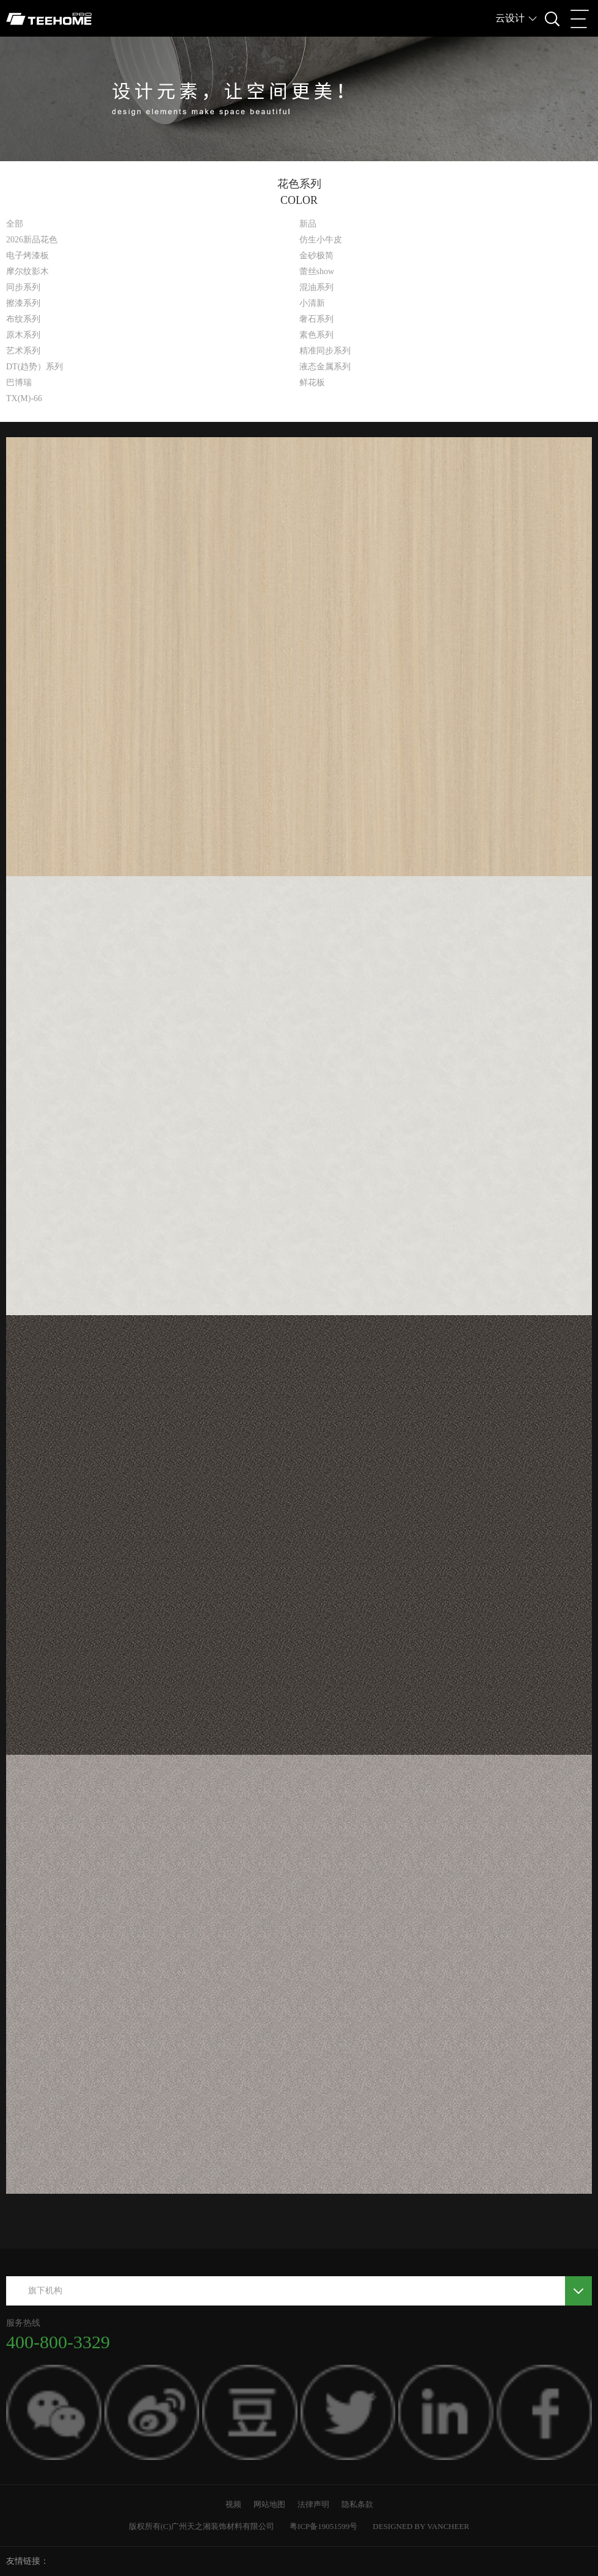 The image size is (598, 2576). What do you see at coordinates (421, 2526) in the screenshot?
I see `DESIGNED BY VANCHEER` at bounding box center [421, 2526].